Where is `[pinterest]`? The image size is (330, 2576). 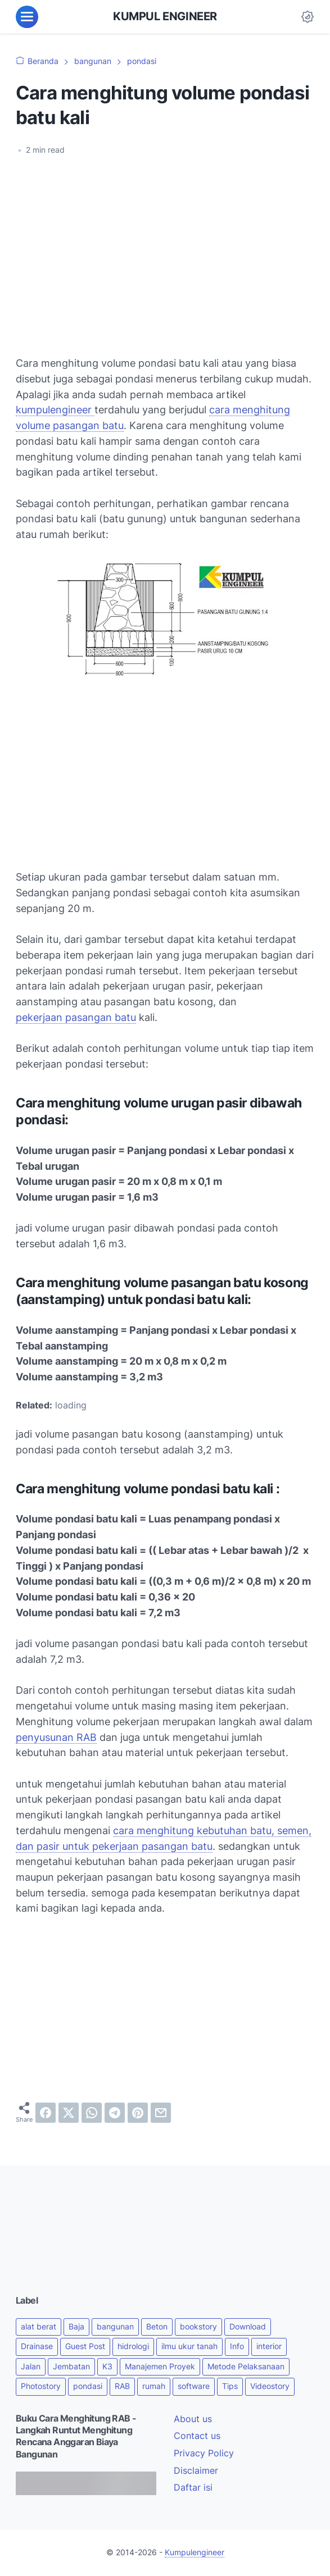
[pinterest] is located at coordinates (138, 2113).